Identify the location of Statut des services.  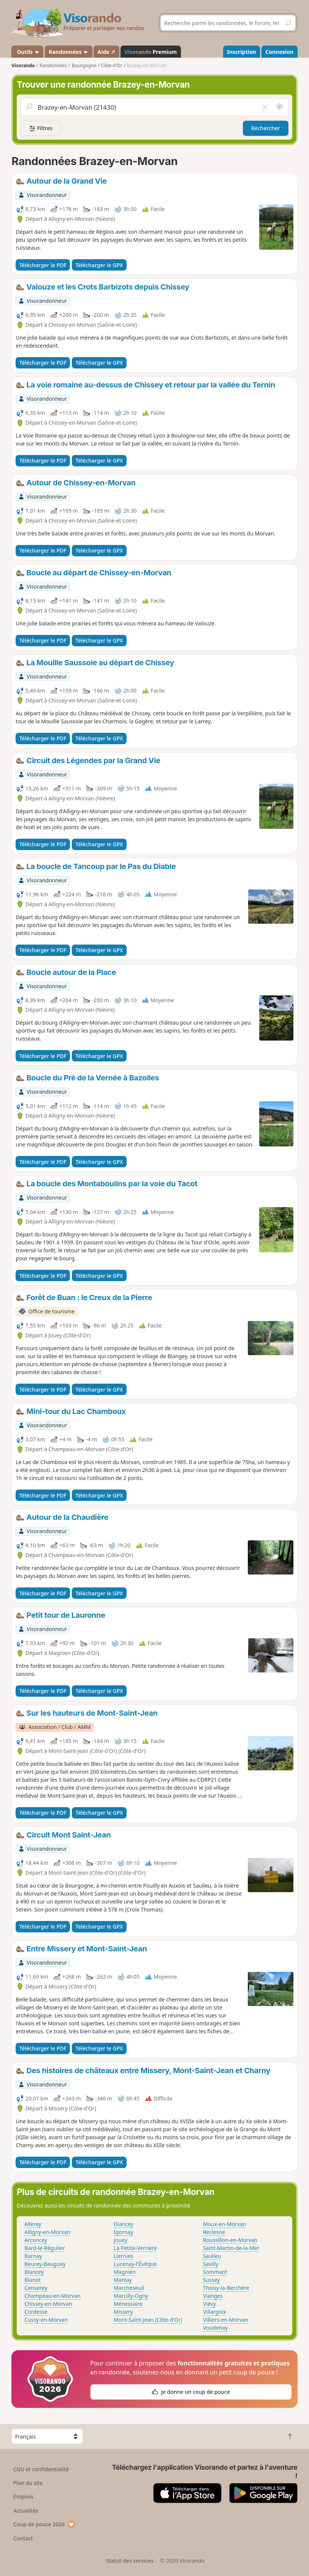
(130, 2560).